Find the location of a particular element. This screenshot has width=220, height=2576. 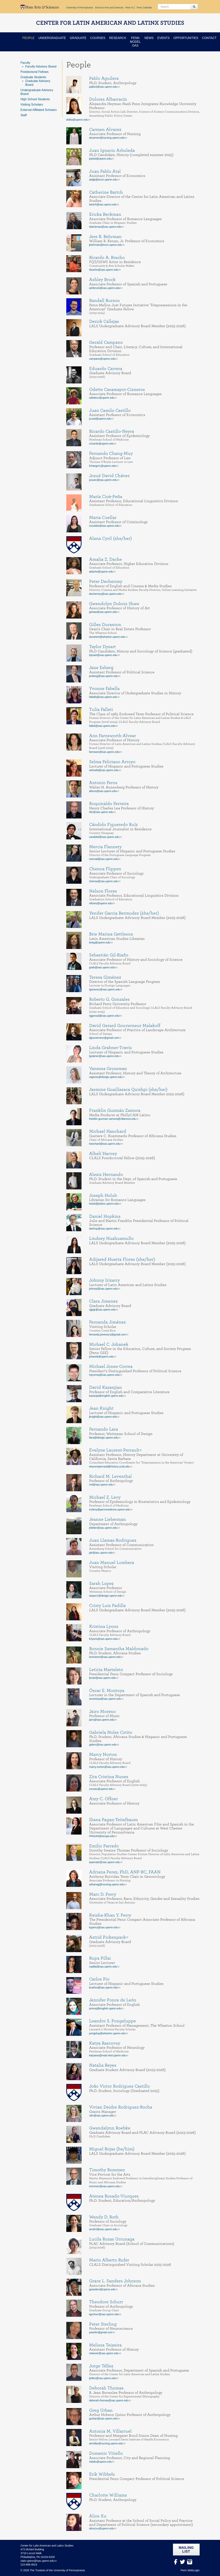

katyaras@mail.med.upenn.edu is located at coordinates (107, 2055).